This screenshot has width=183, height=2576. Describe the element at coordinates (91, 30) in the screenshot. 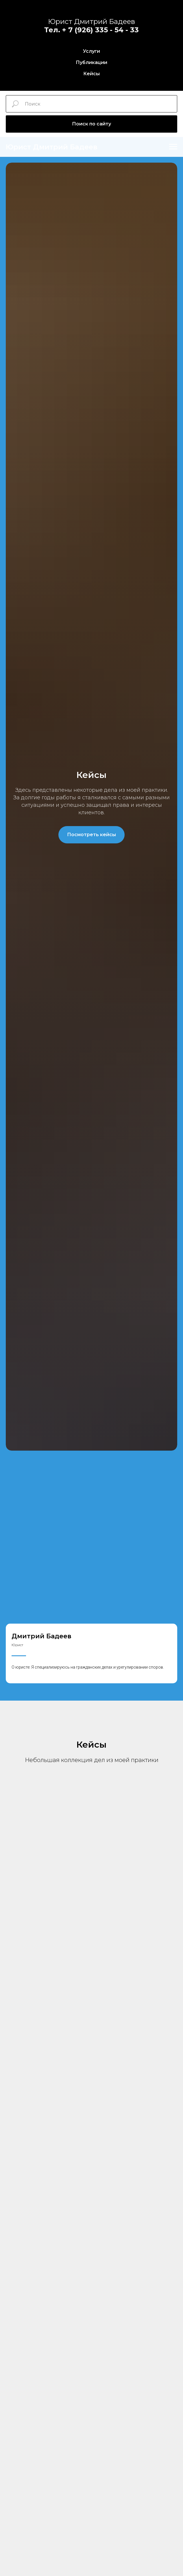

I see `Тел. + 7 (926) 335 - 54 - 33` at that location.